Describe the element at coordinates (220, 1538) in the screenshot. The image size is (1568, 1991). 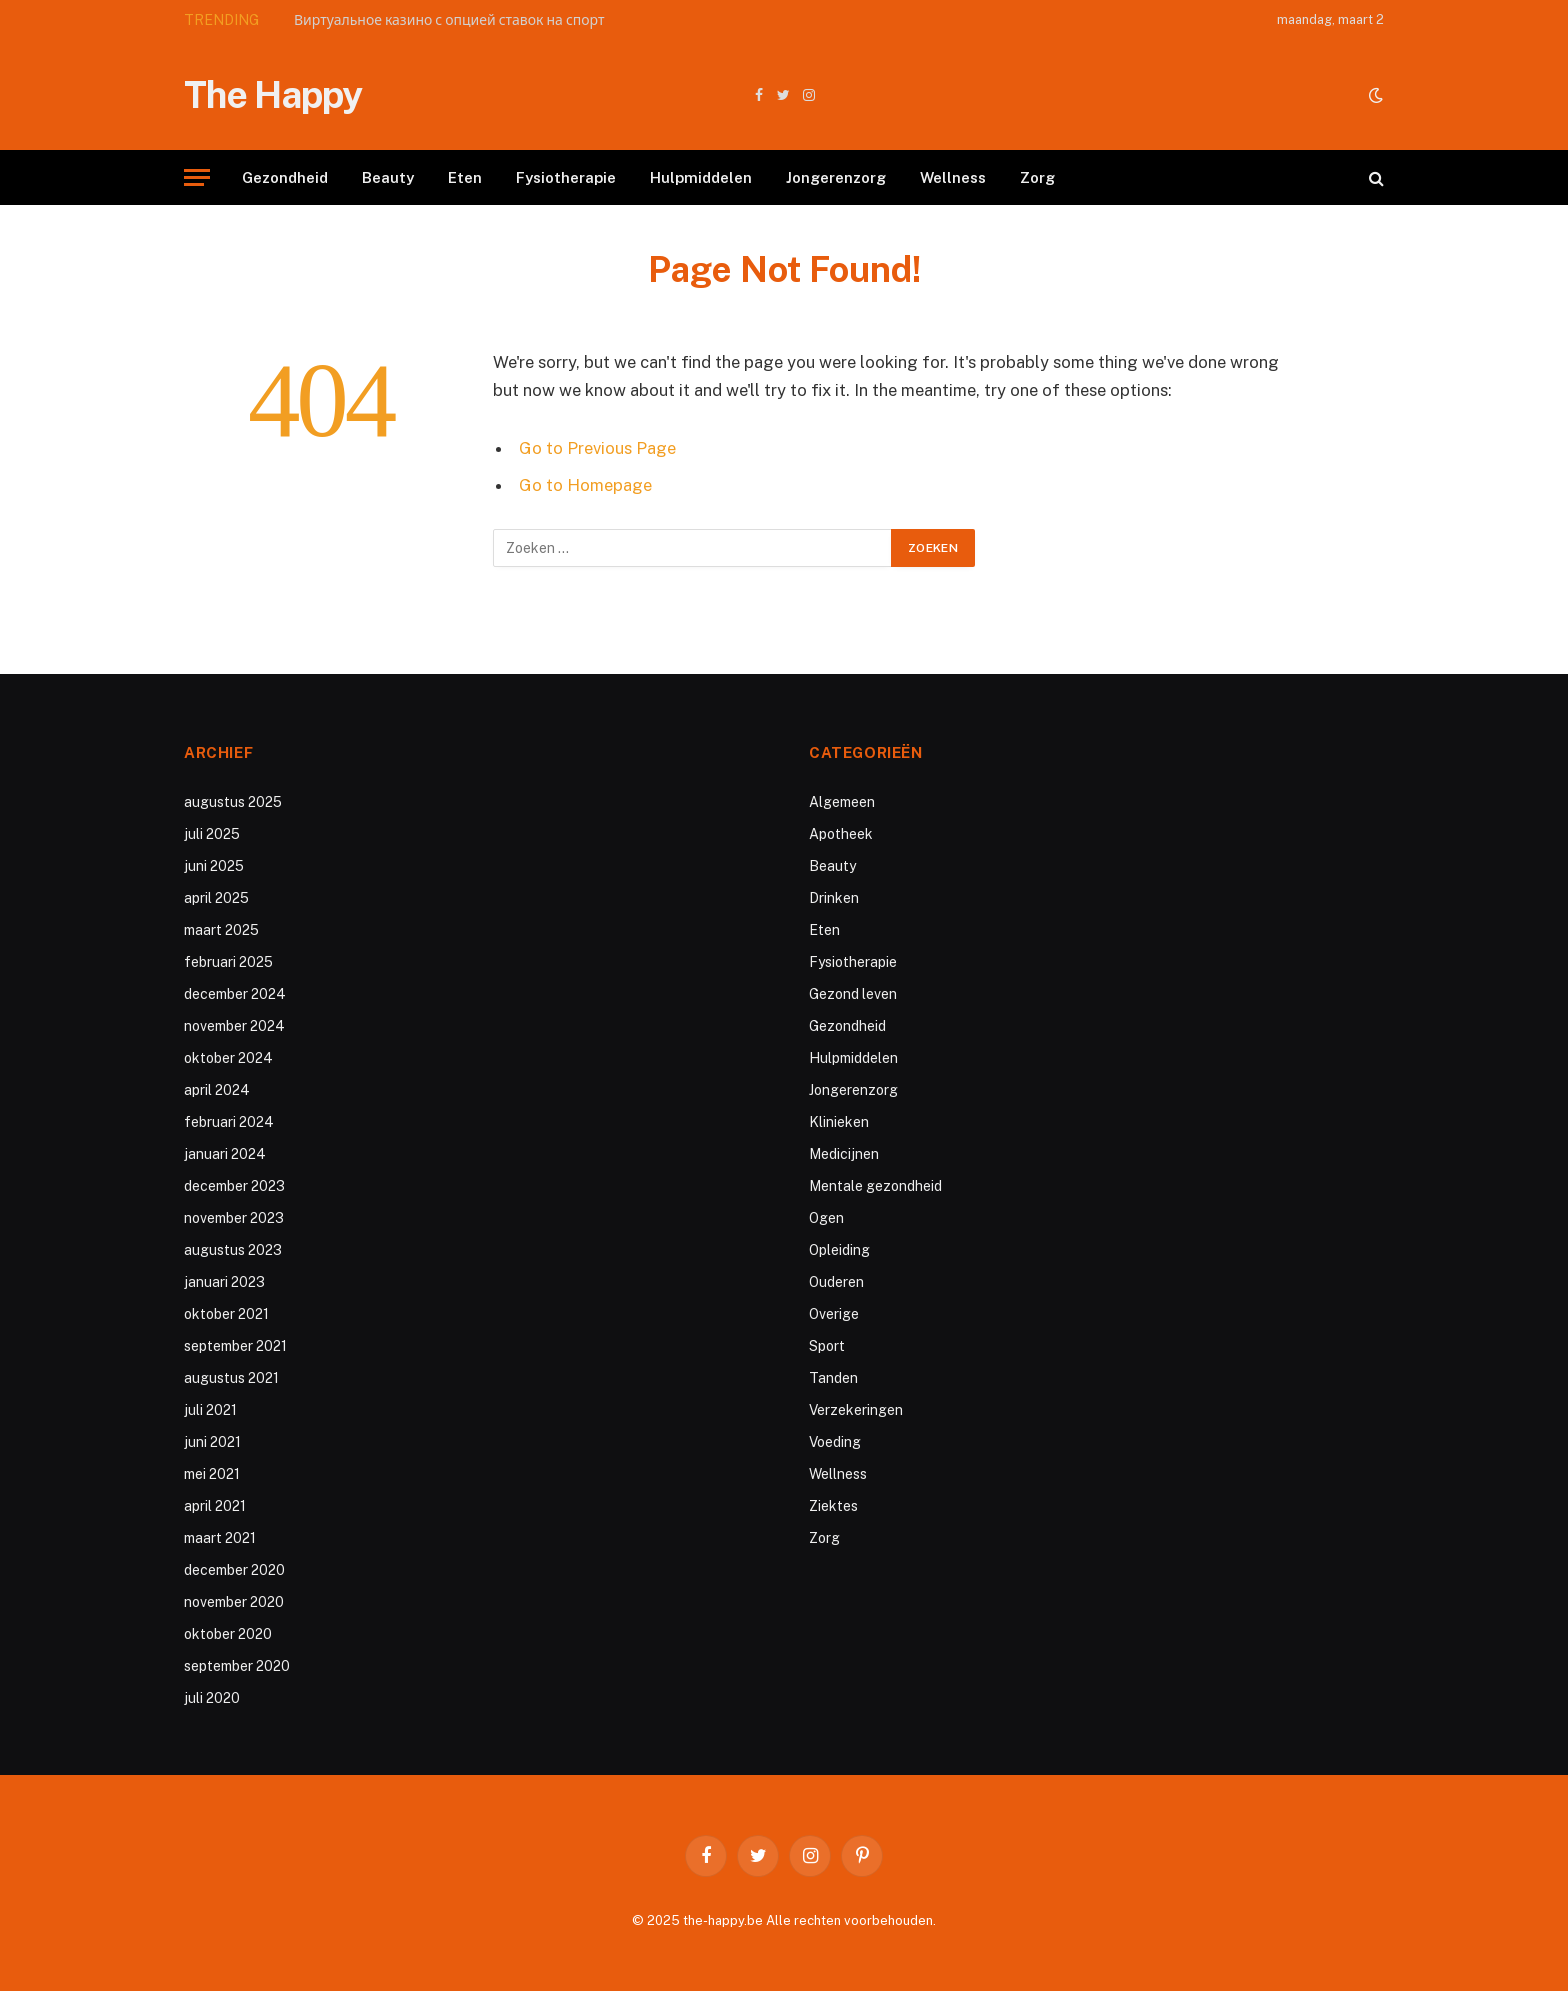
I see `maart 2021` at that location.